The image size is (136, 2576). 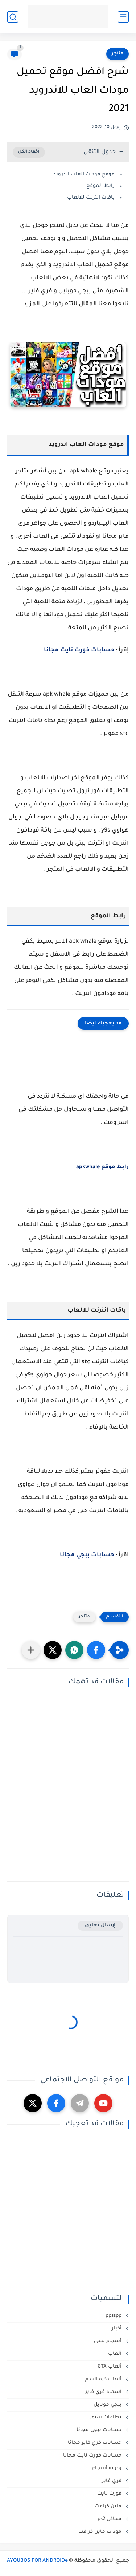 I want to click on زخرفة أسماء, so click(x=107, y=2468).